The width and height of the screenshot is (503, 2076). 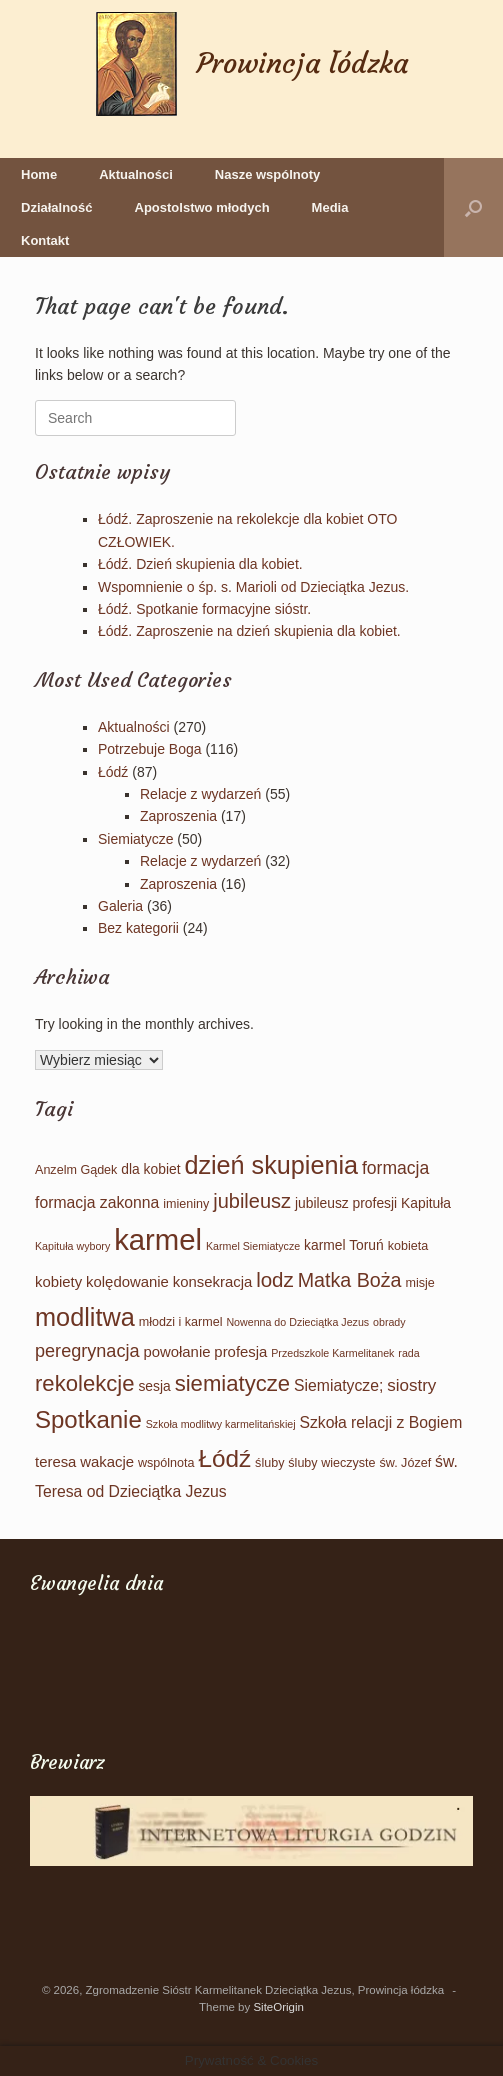 What do you see at coordinates (176, 1352) in the screenshot?
I see `powołanie [powołanie (4 elementy)]` at bounding box center [176, 1352].